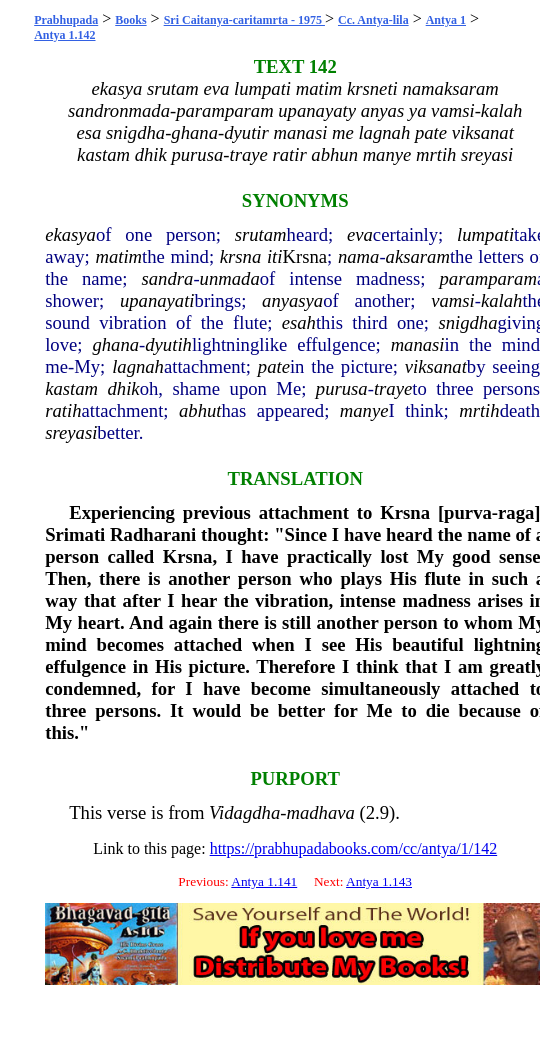 The height and width of the screenshot is (1049, 540). What do you see at coordinates (299, 322) in the screenshot?
I see `esah` at bounding box center [299, 322].